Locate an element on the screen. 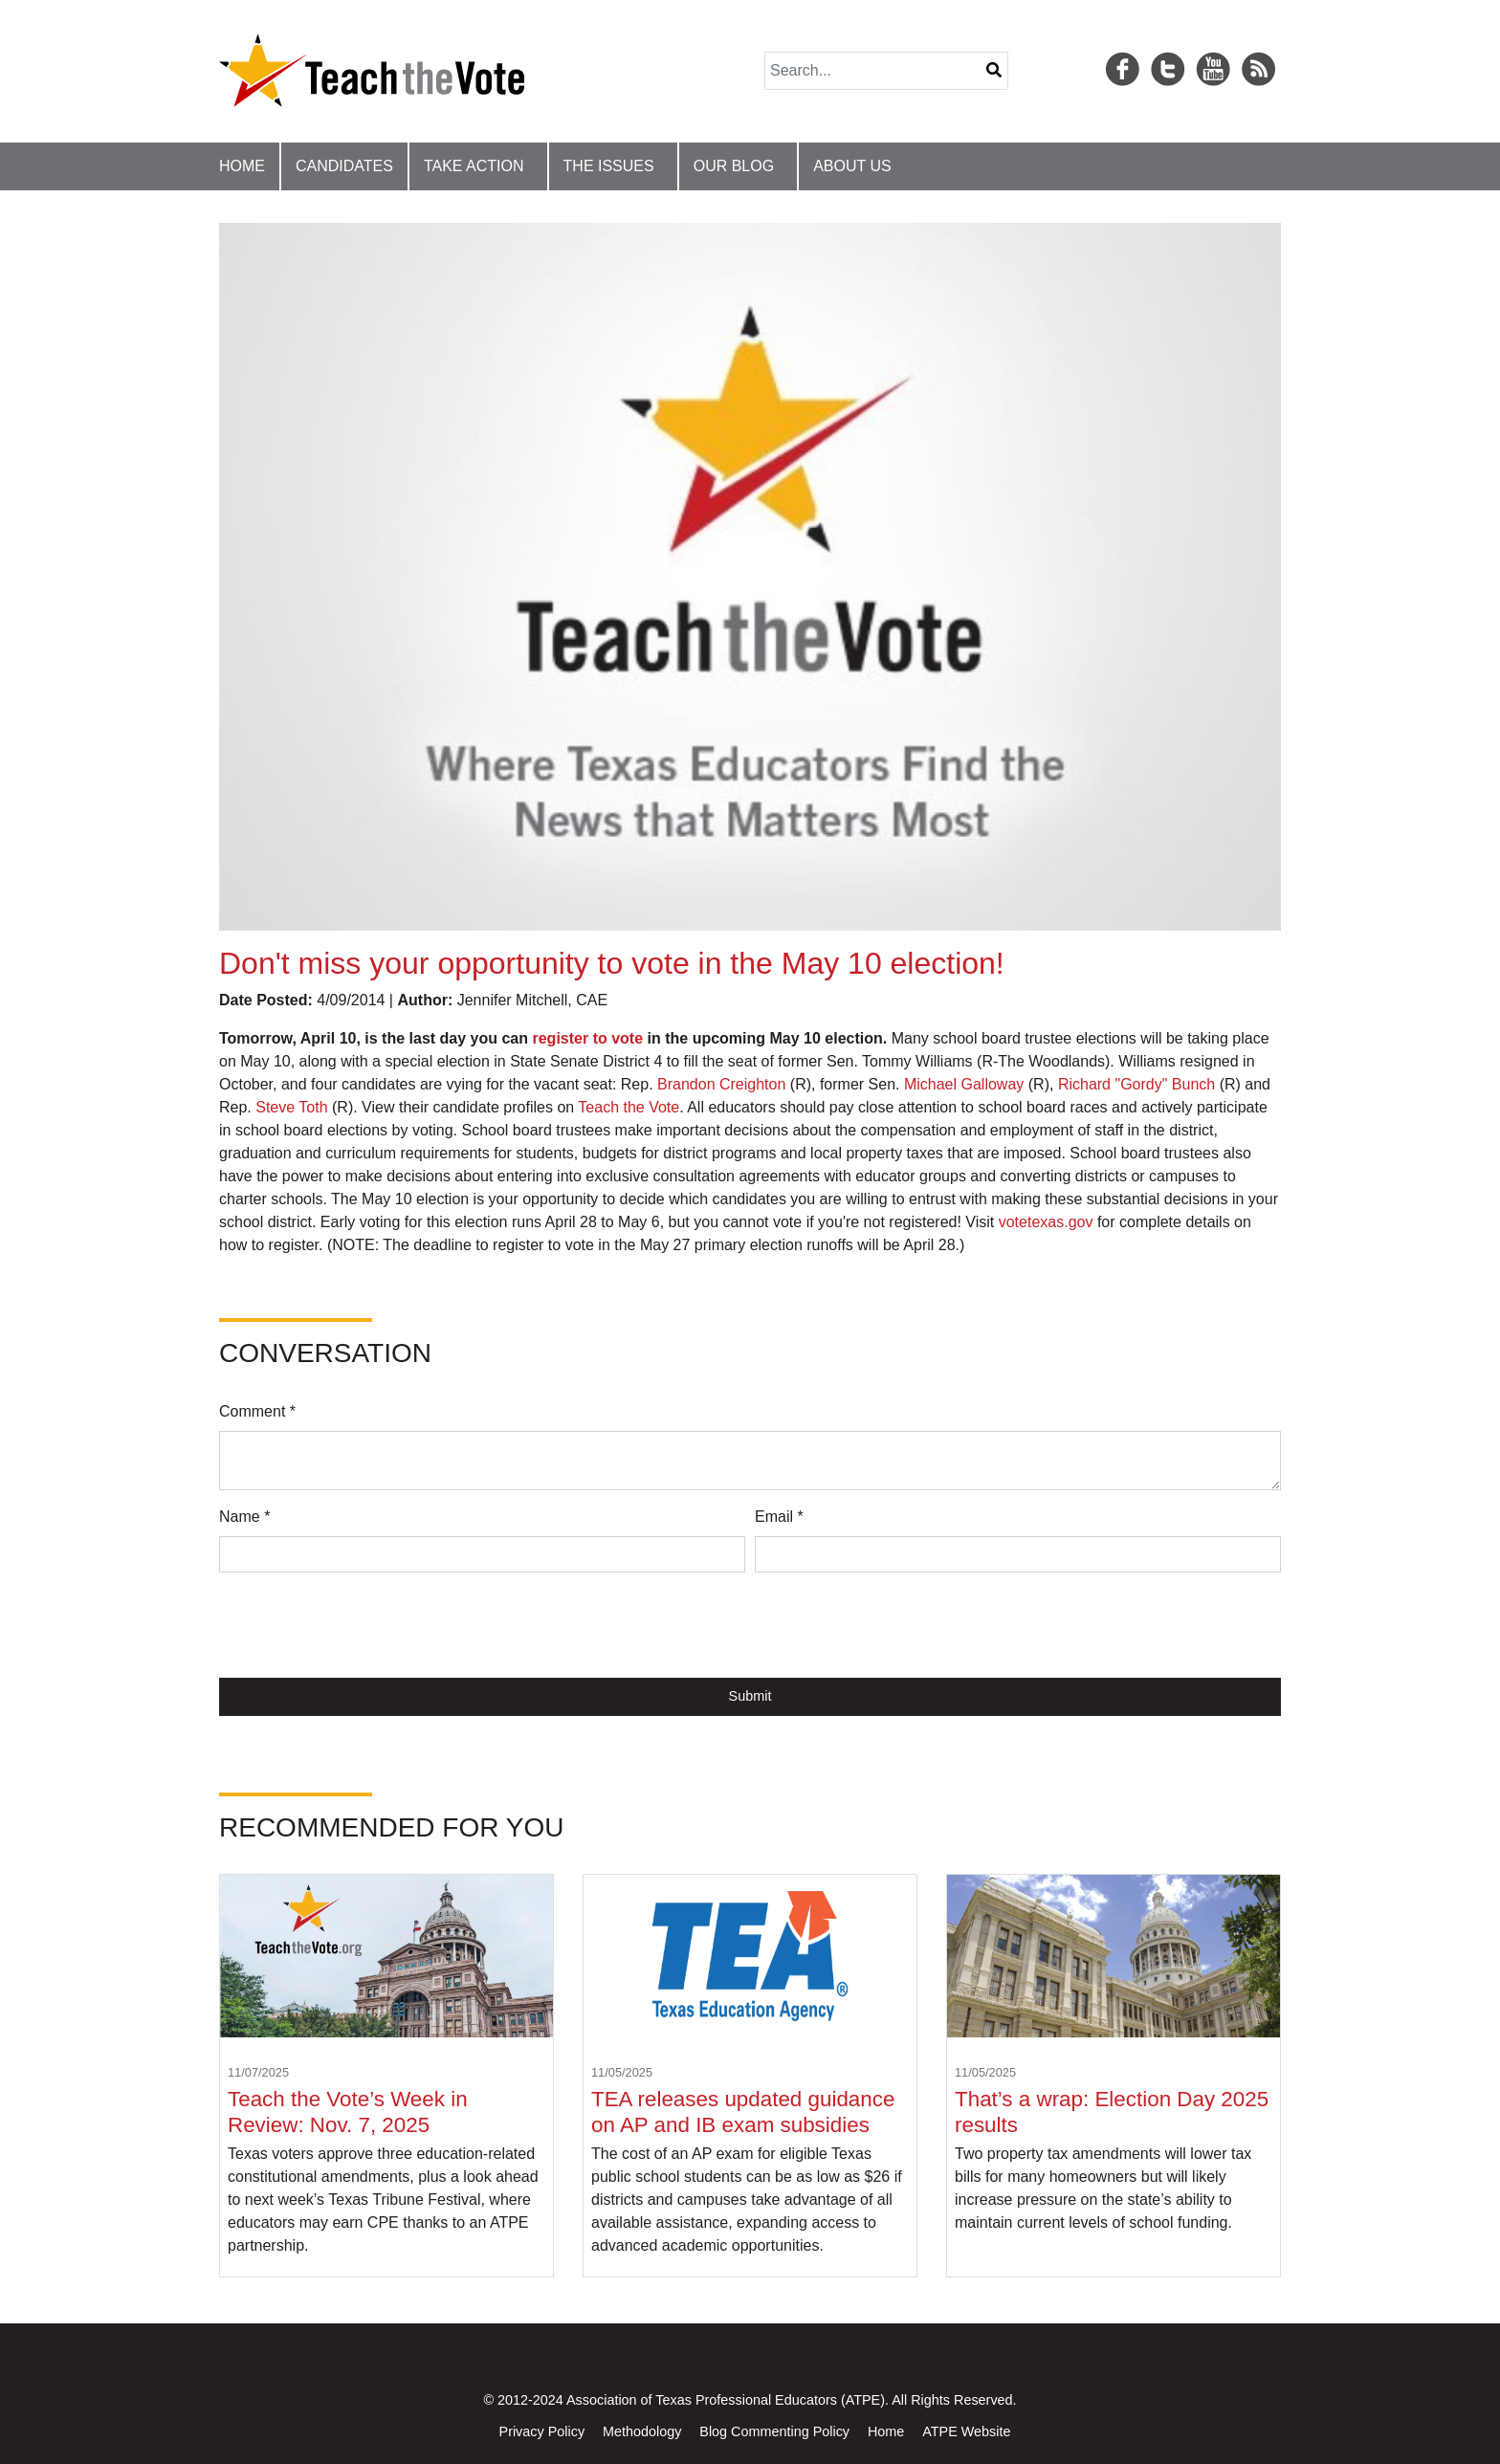  Steve Toth is located at coordinates (291, 1107).